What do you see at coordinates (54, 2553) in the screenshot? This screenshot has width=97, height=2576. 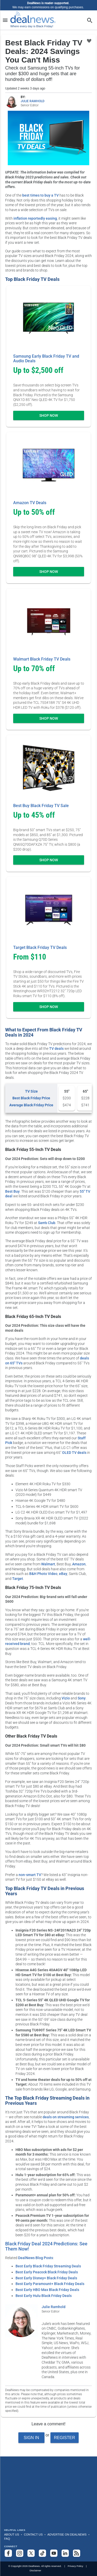 I see `[Subscribe to our YouTube channel]` at bounding box center [54, 2553].